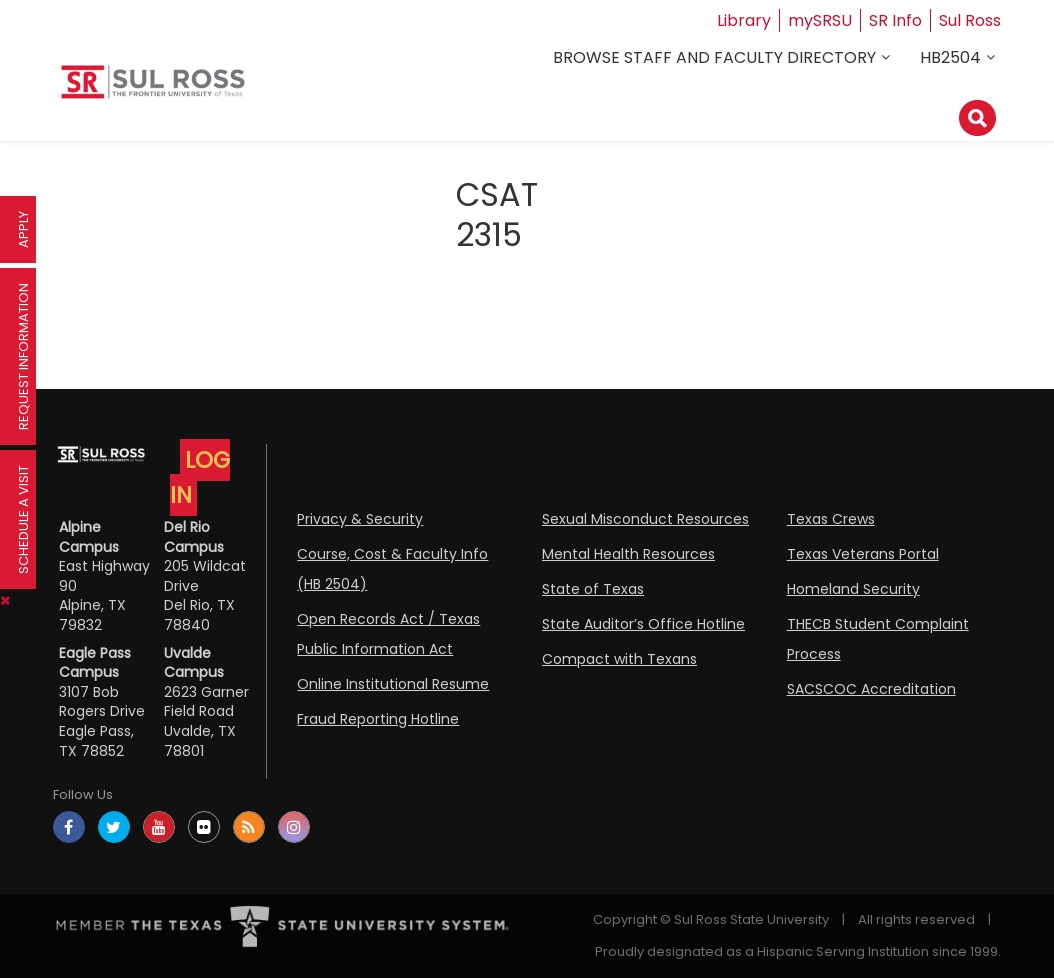 Image resolution: width=1054 pixels, height=978 pixels. I want to click on State of Texas, so click(593, 589).